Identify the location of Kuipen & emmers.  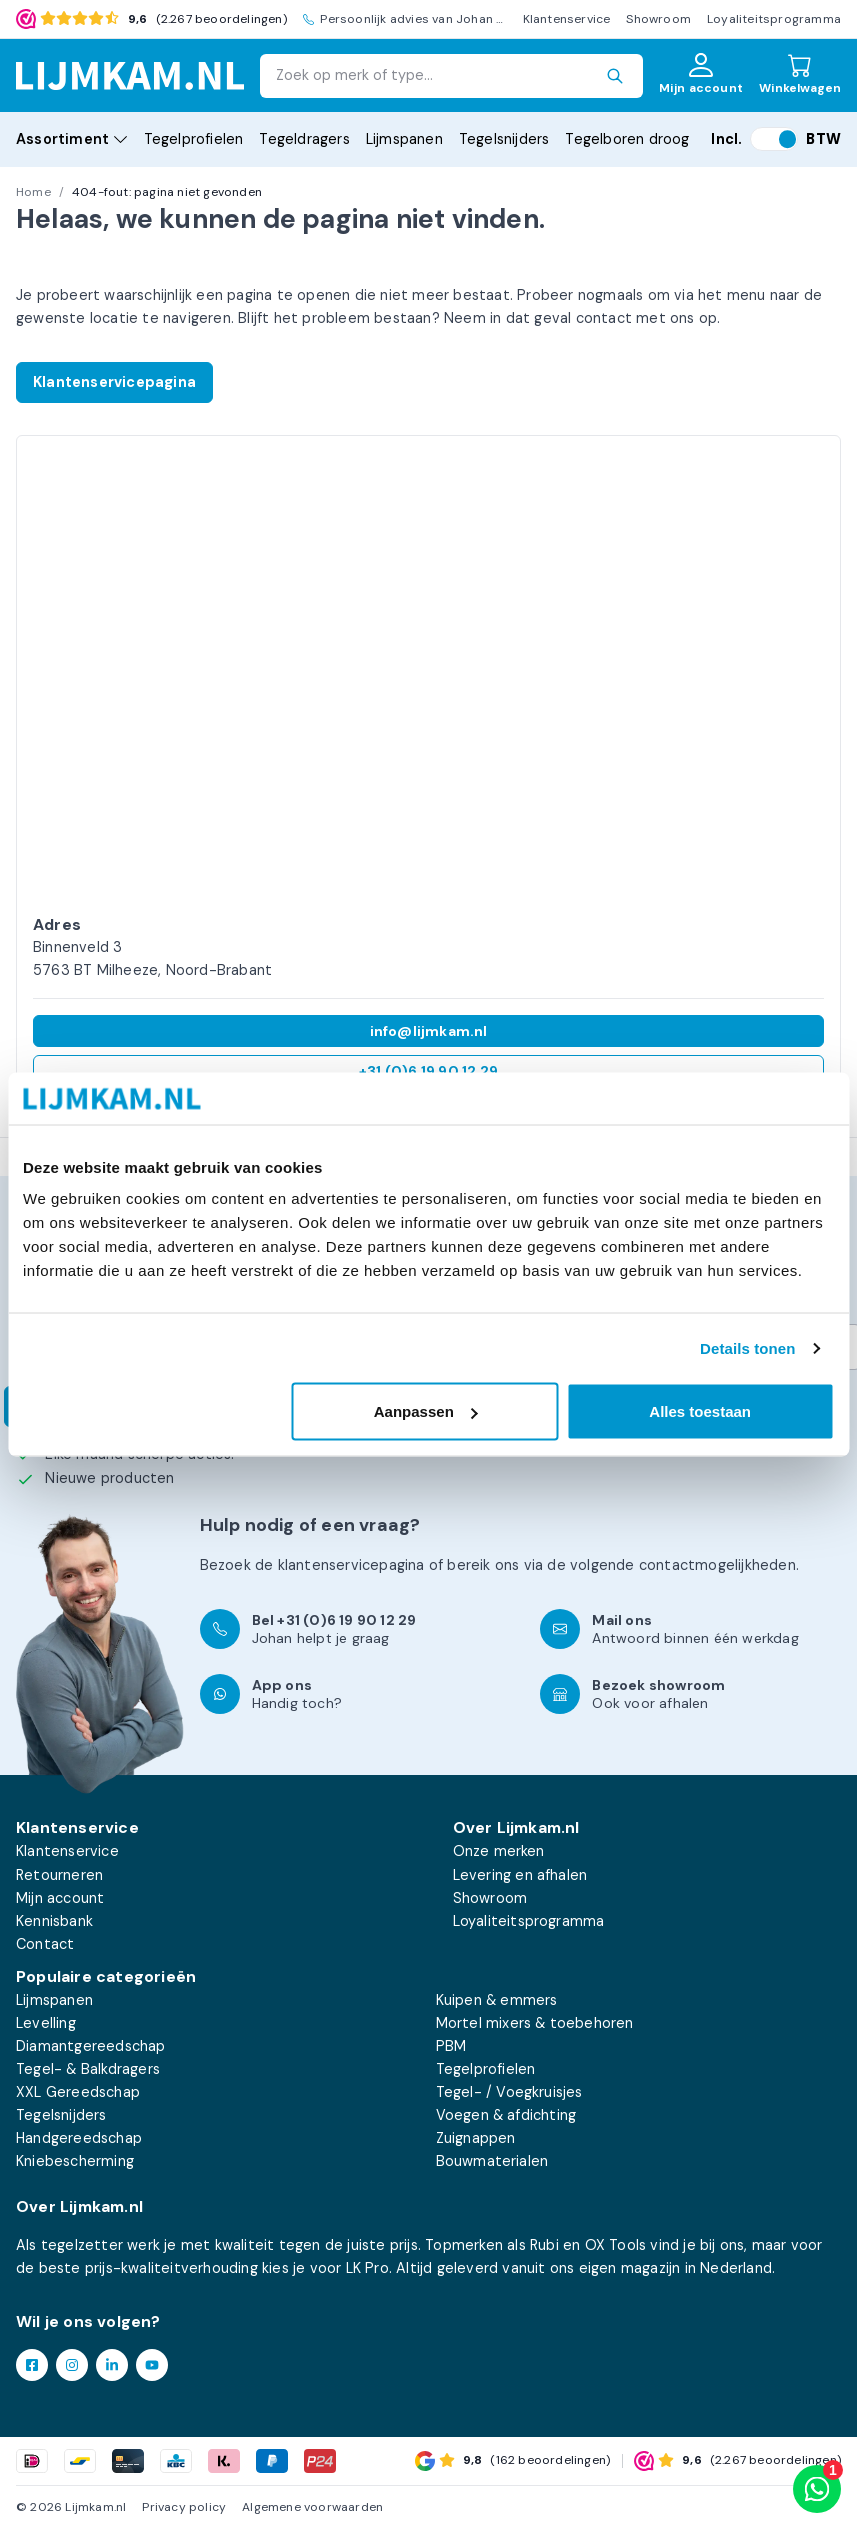
(497, 2000).